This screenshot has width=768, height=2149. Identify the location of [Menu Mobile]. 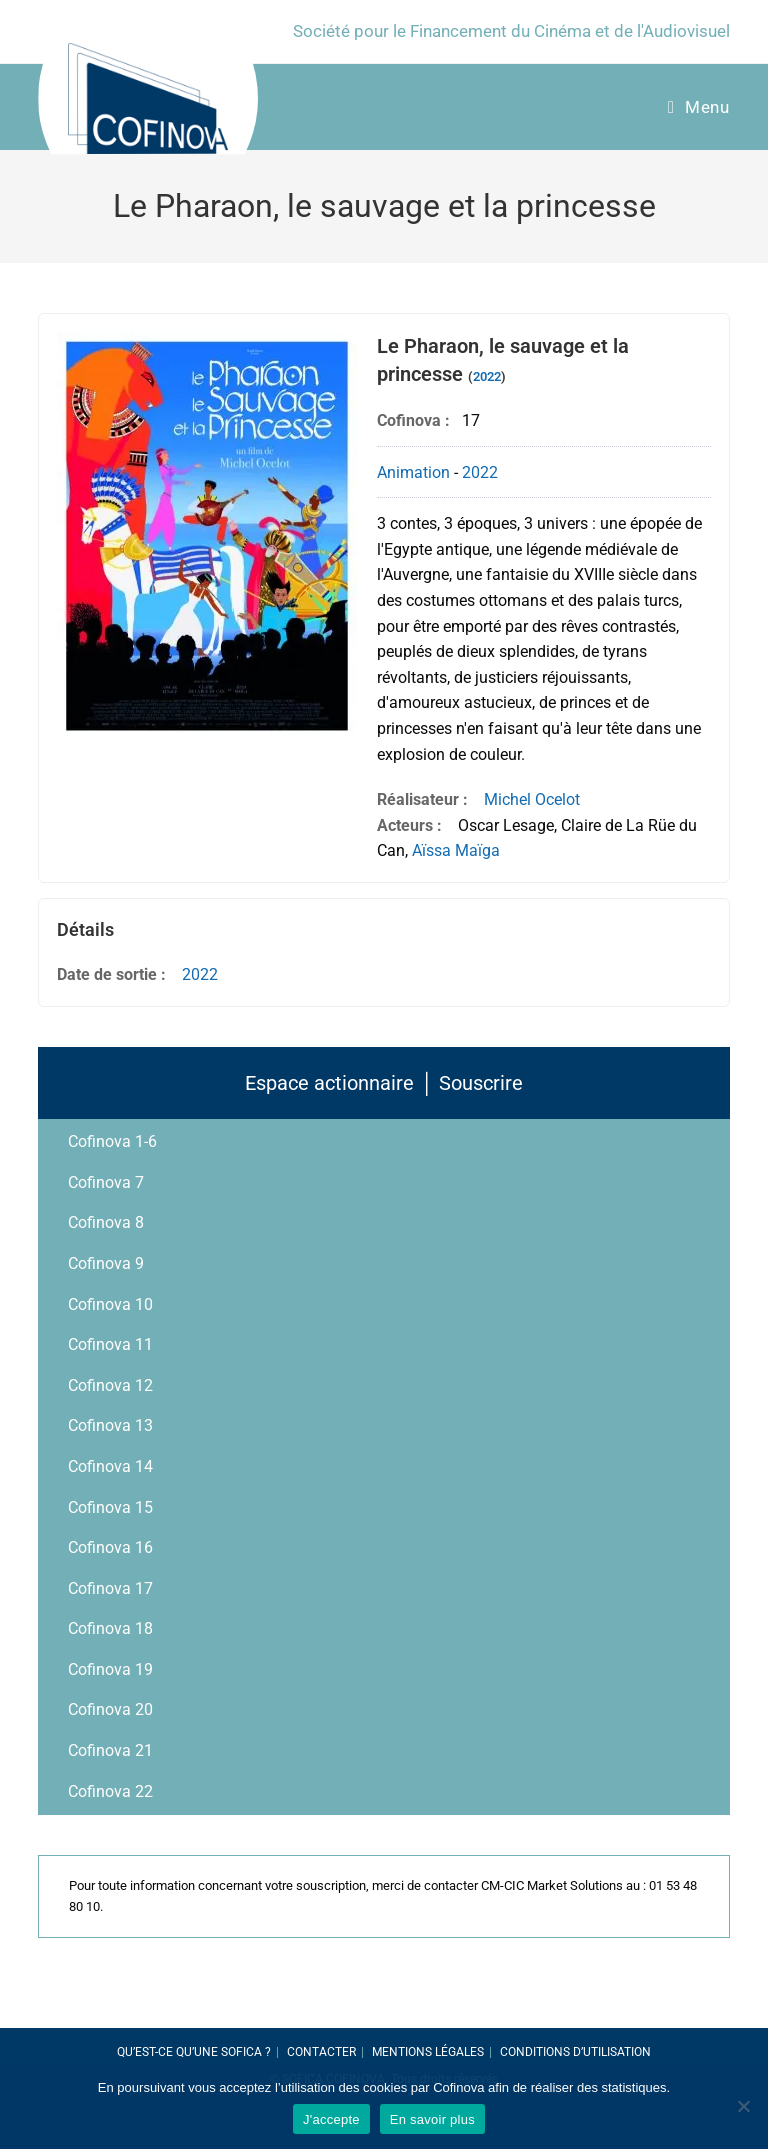
(699, 107).